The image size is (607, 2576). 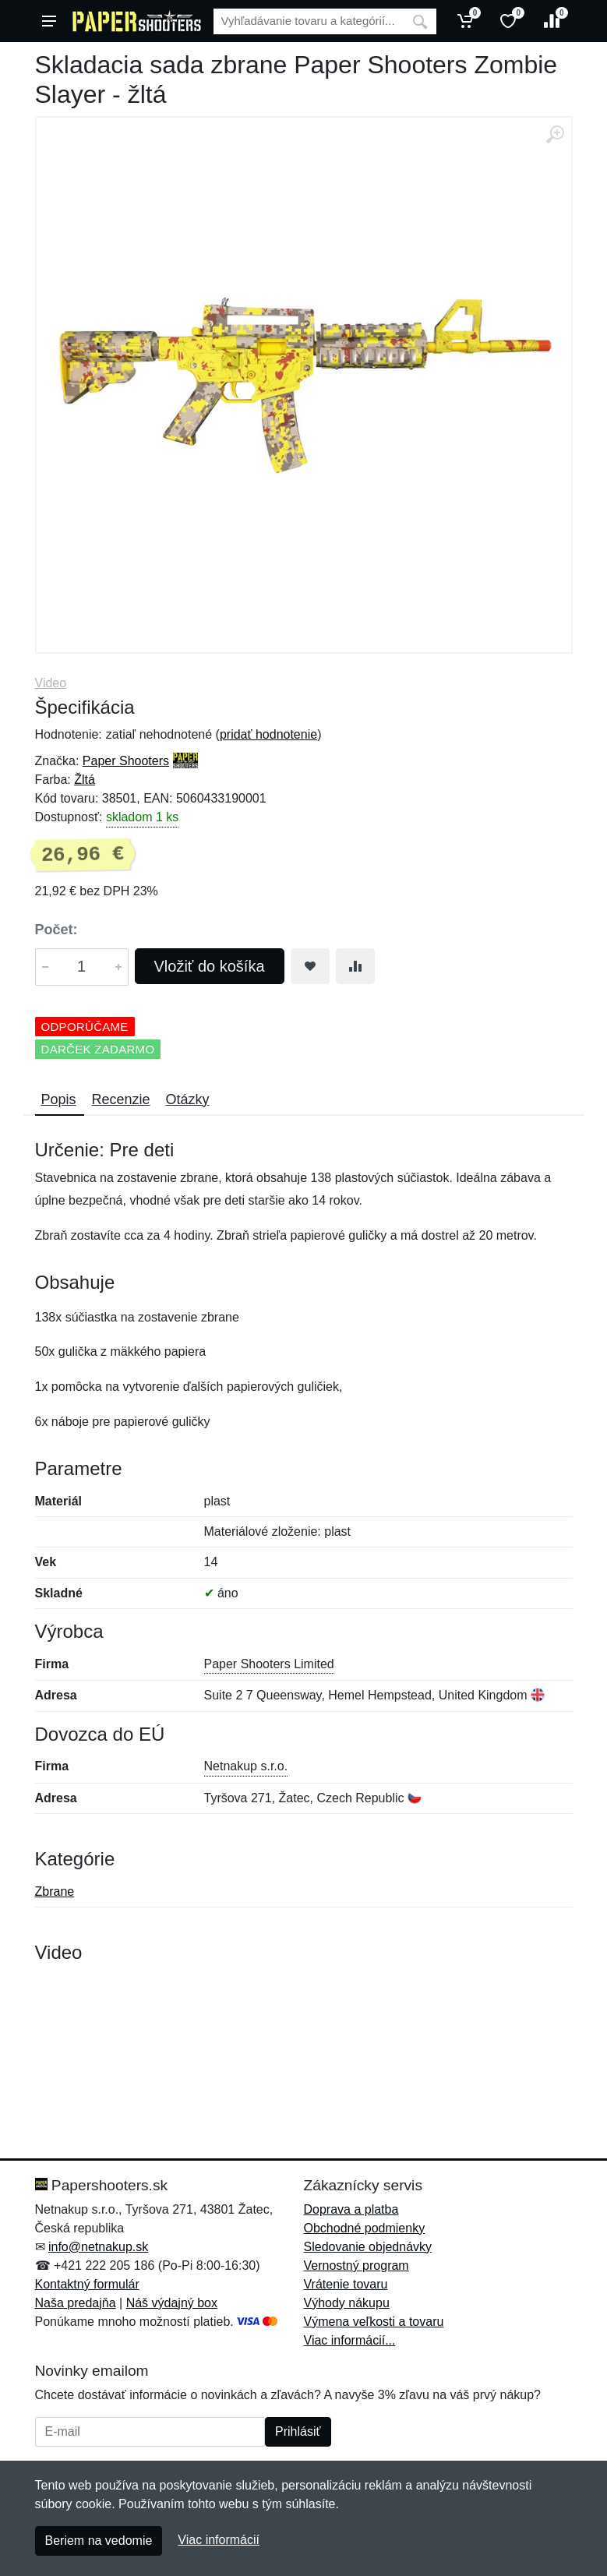 What do you see at coordinates (356, 2265) in the screenshot?
I see `Vernostný program` at bounding box center [356, 2265].